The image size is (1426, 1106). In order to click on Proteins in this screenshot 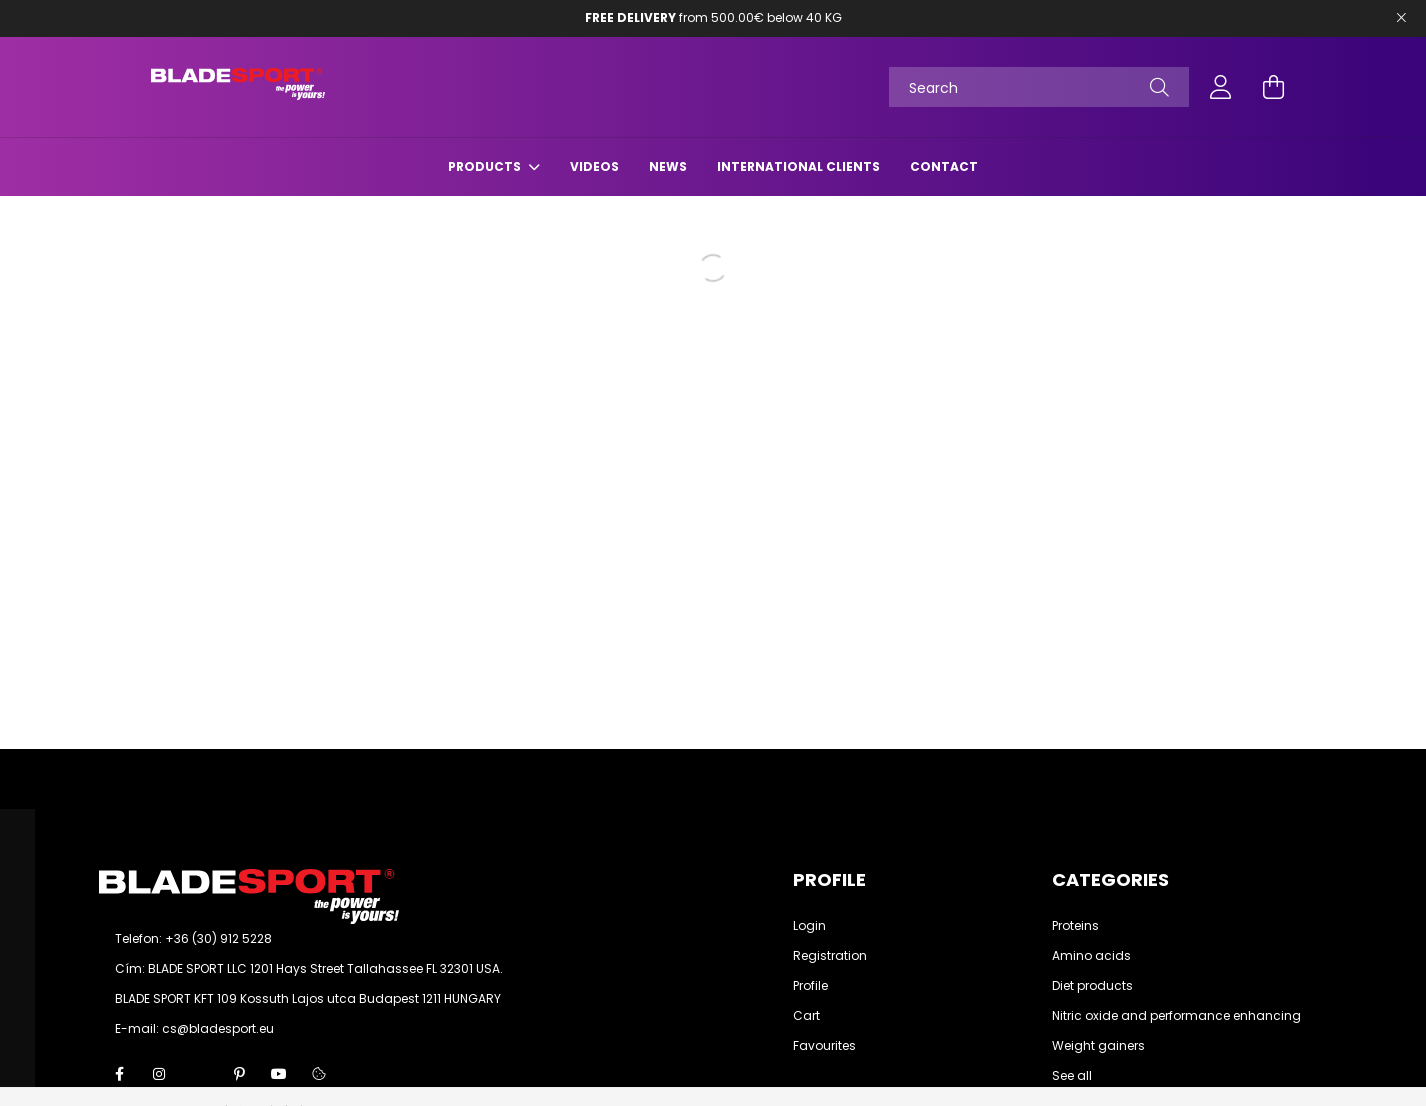, I will do `click(1075, 926)`.